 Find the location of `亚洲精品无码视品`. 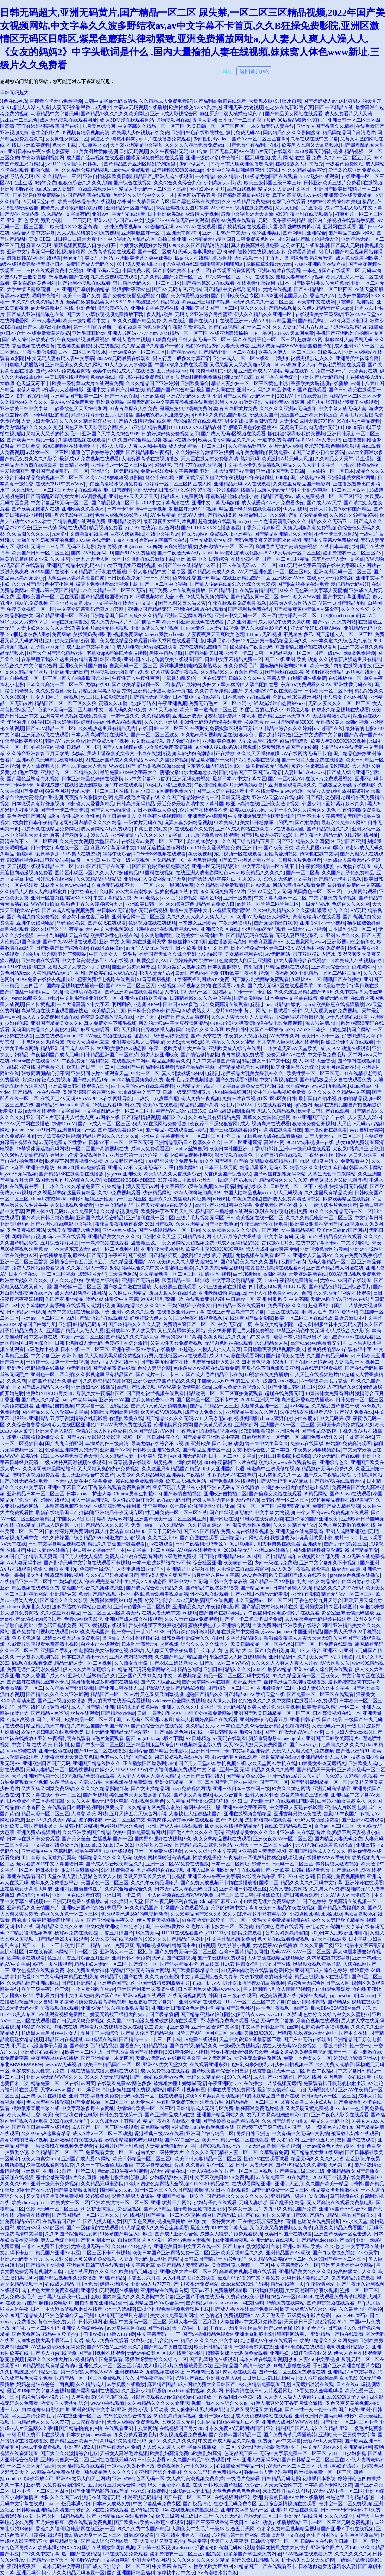

亚洲精品无码视品 is located at coordinates (195, 1085).